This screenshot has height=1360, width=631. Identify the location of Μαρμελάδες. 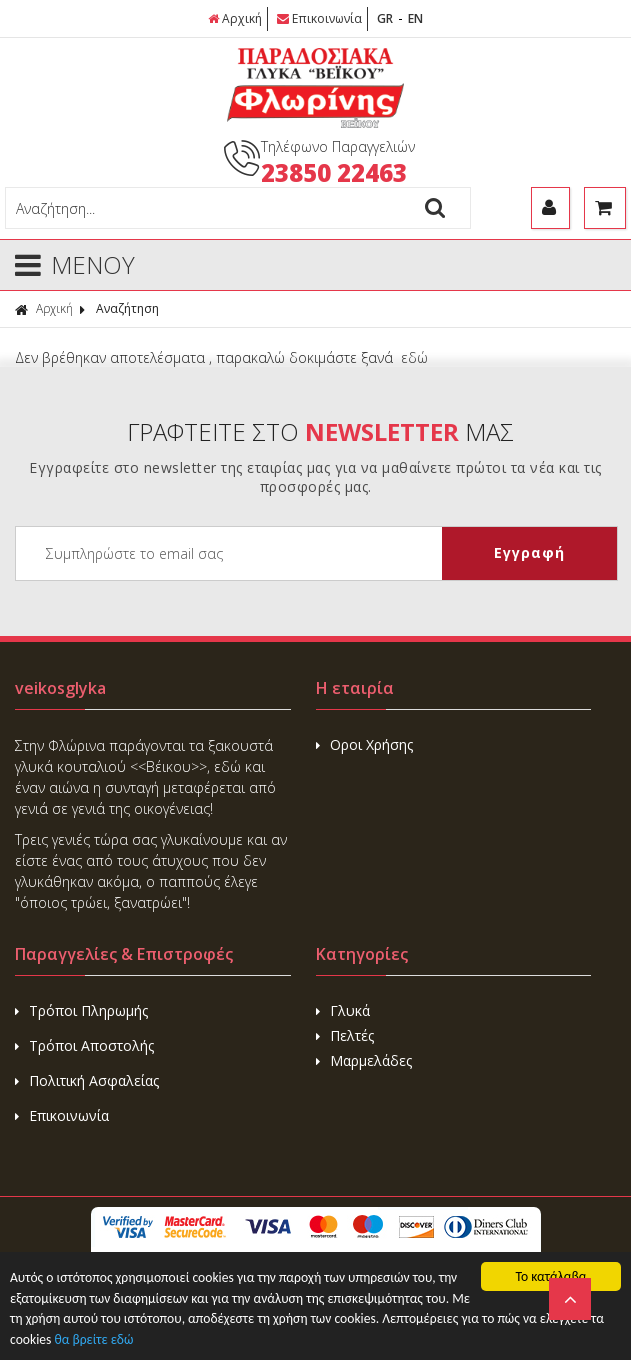
(364, 1060).